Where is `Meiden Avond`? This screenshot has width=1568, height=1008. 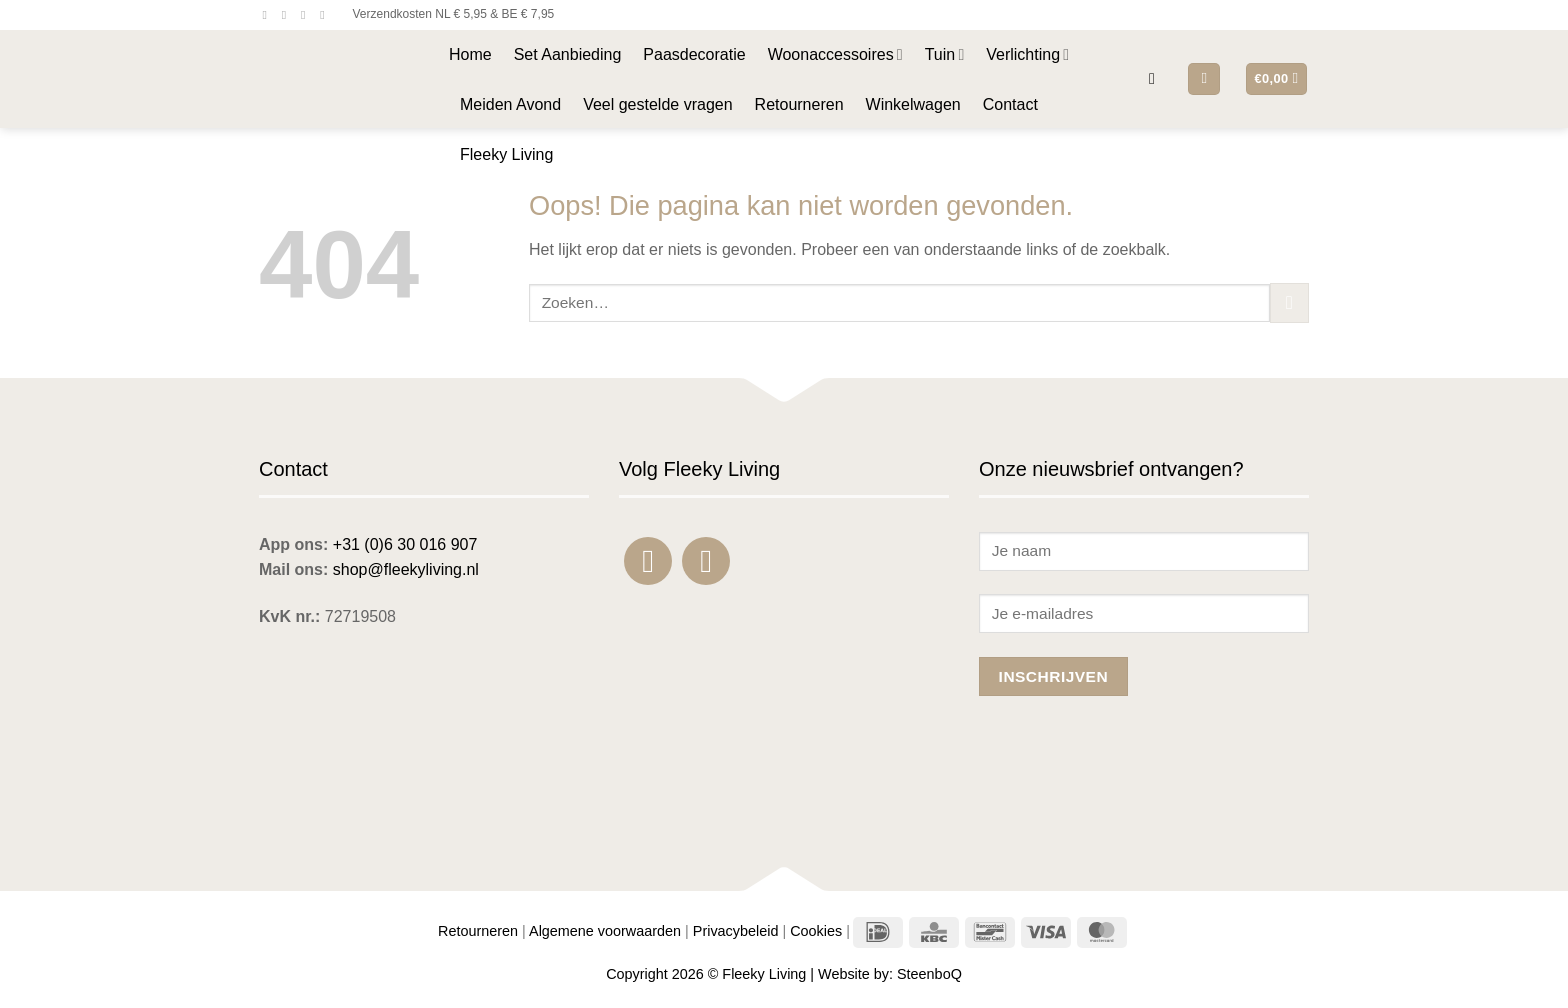 Meiden Avond is located at coordinates (510, 104).